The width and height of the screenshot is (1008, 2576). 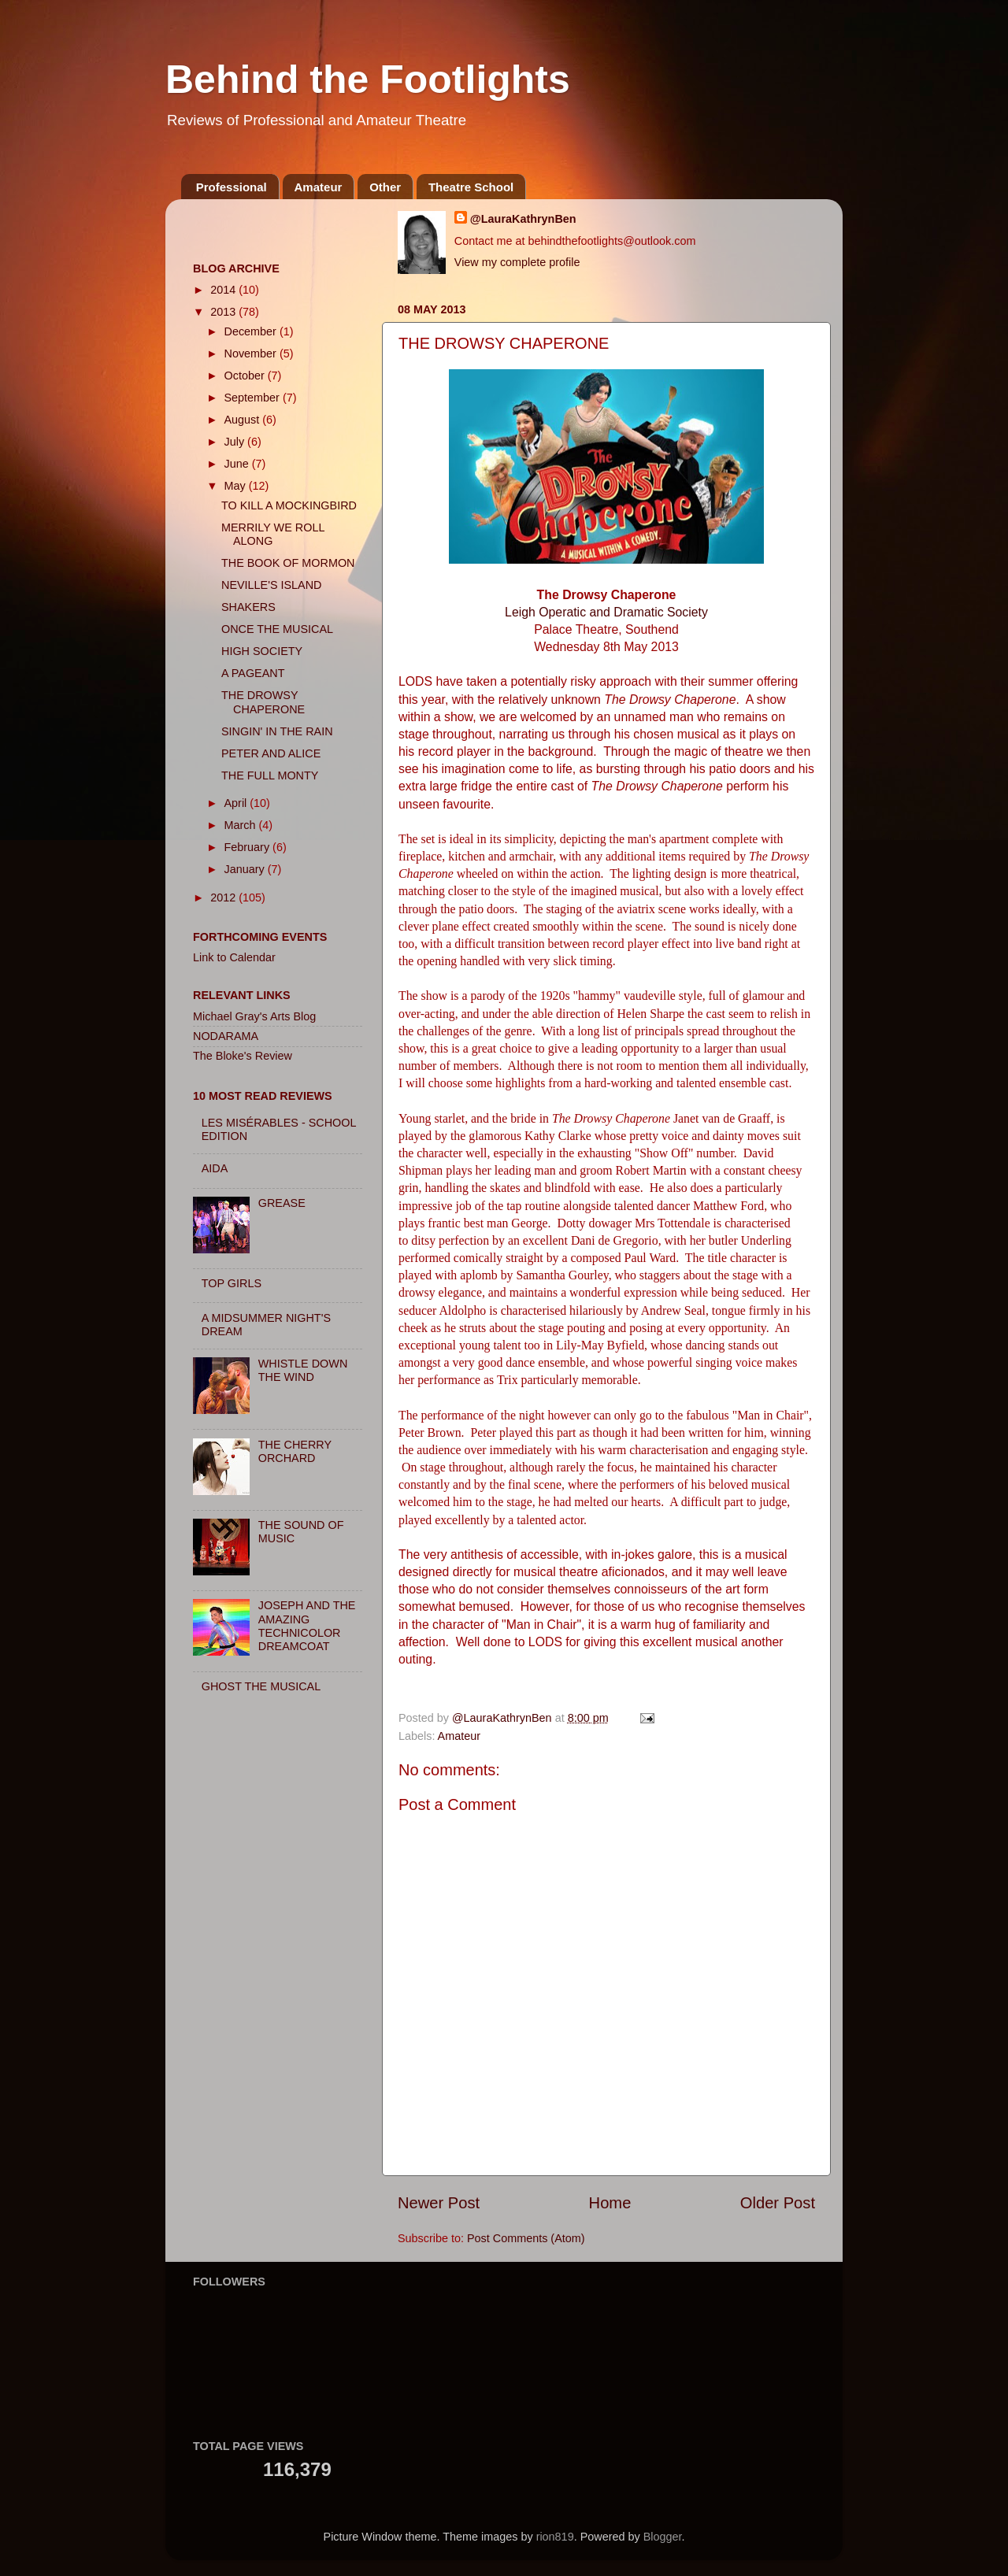 I want to click on A PAGEANT, so click(x=253, y=673).